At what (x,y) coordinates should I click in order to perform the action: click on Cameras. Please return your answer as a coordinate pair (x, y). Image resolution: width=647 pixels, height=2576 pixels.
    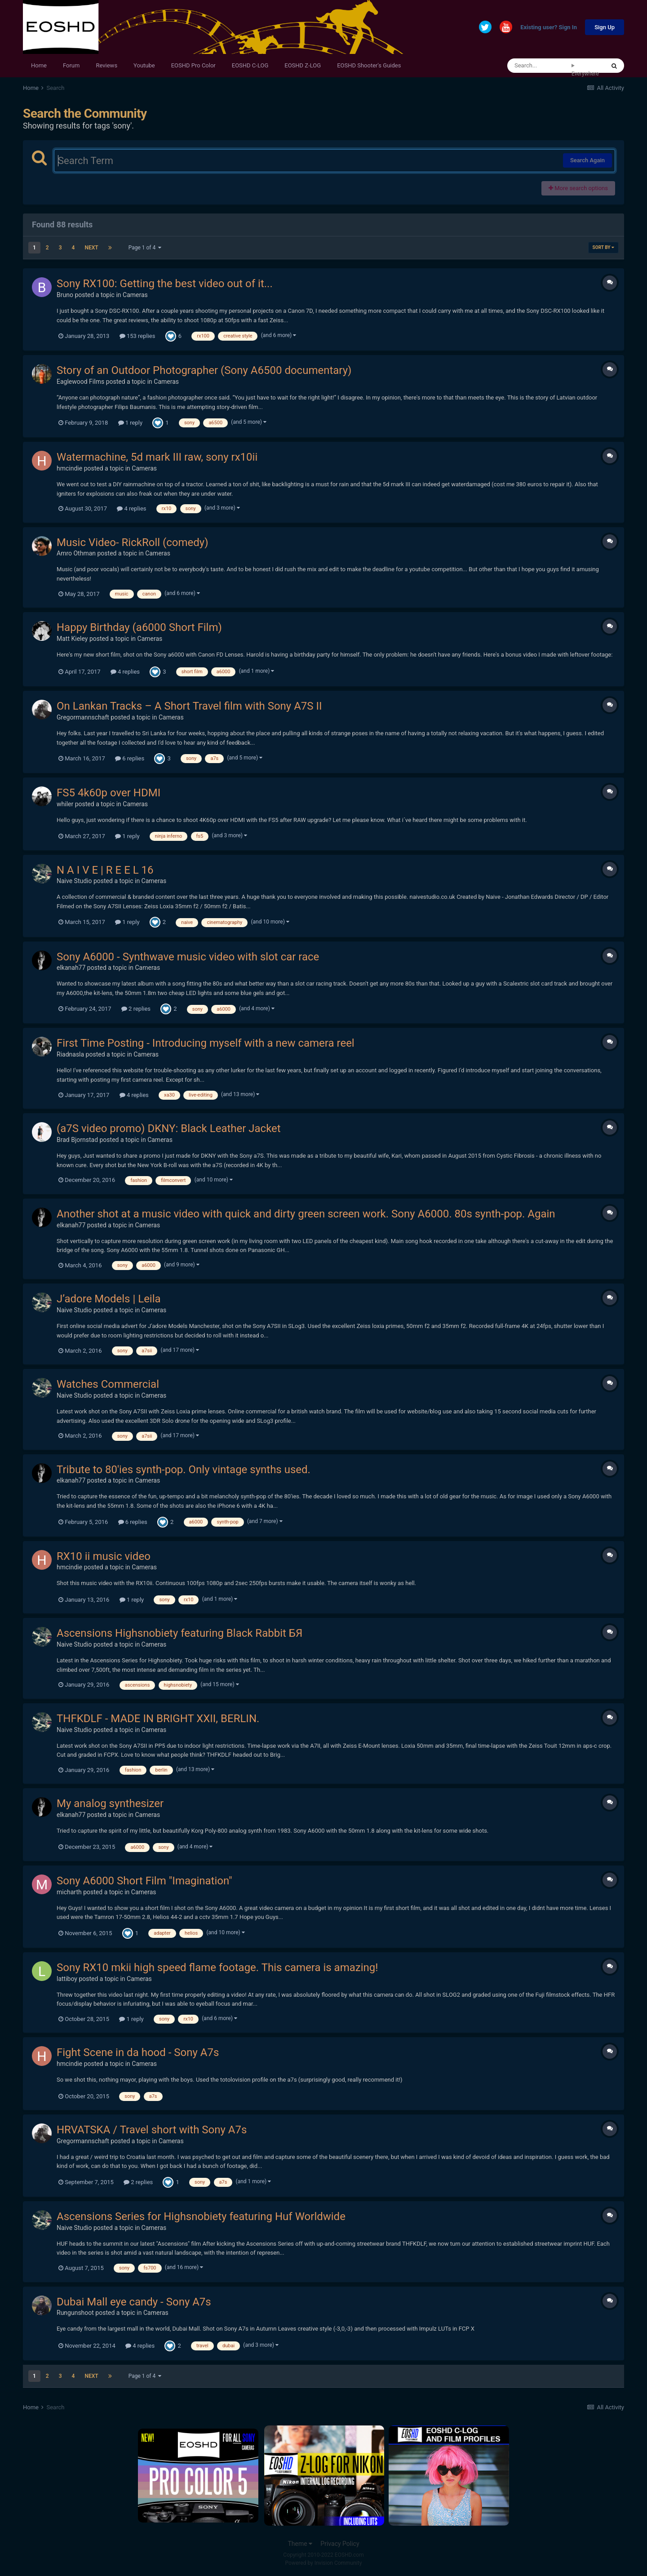
    Looking at the image, I should click on (135, 294).